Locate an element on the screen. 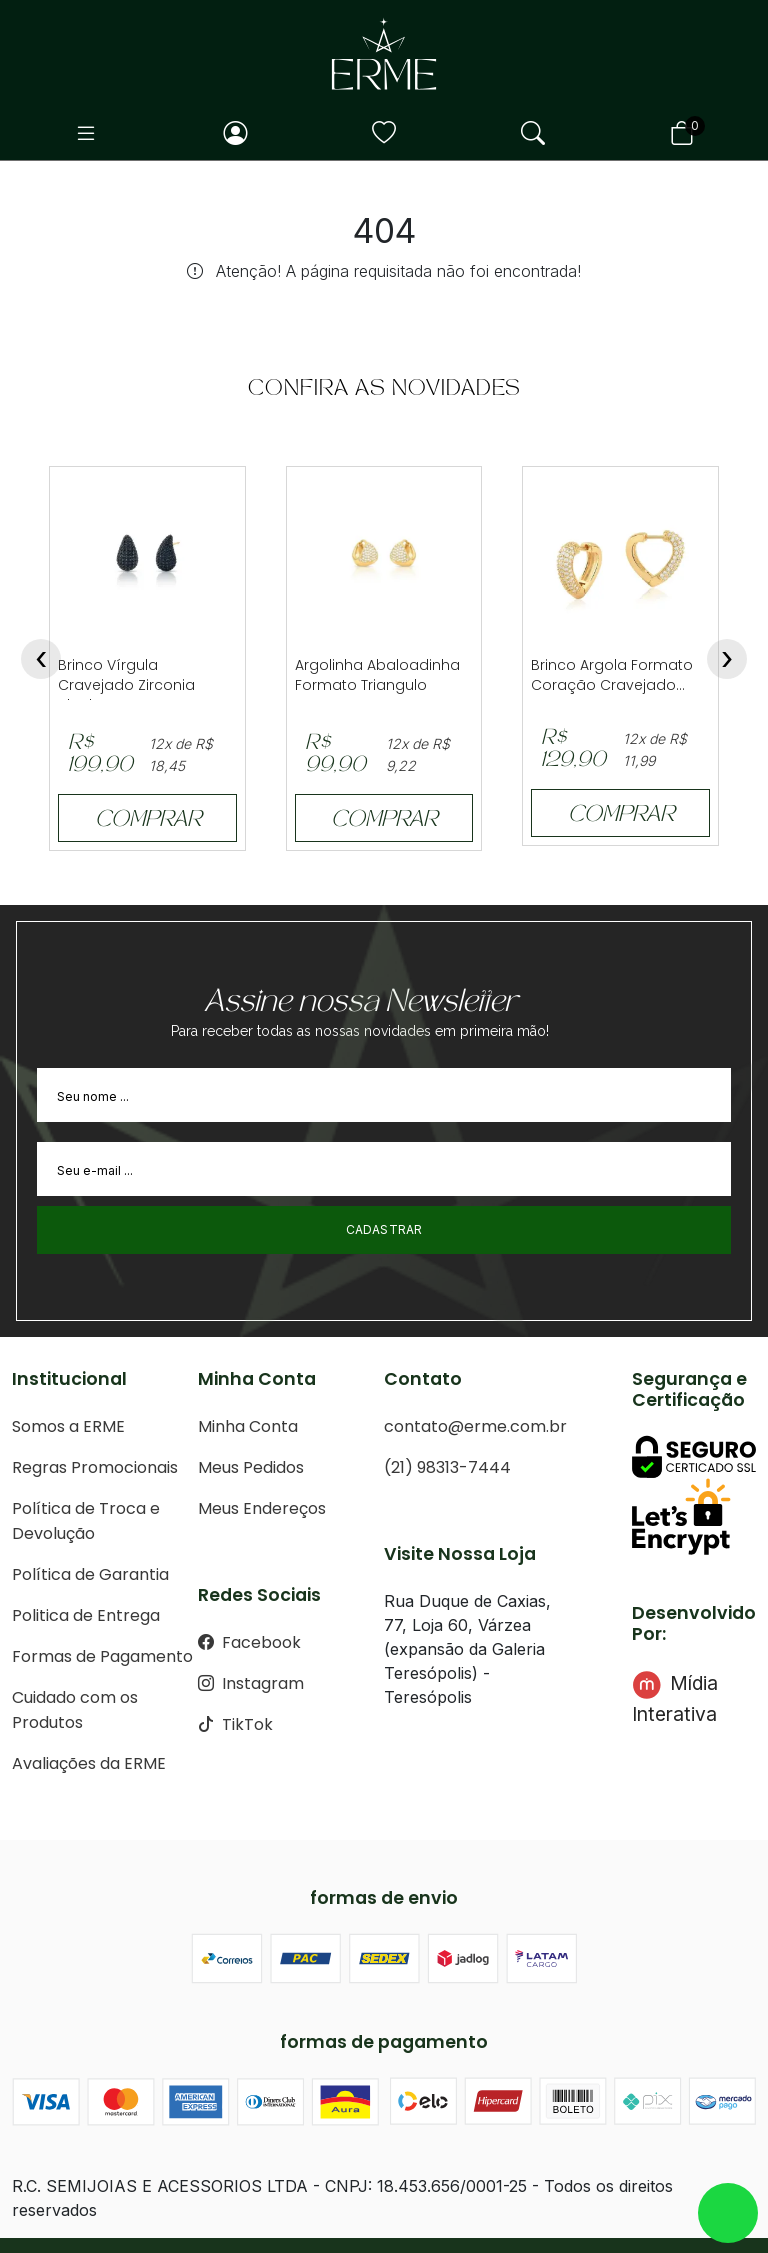 This screenshot has height=2253, width=768. Brinco Vírgula Cravejado Zirconia Black... is located at coordinates (126, 685).